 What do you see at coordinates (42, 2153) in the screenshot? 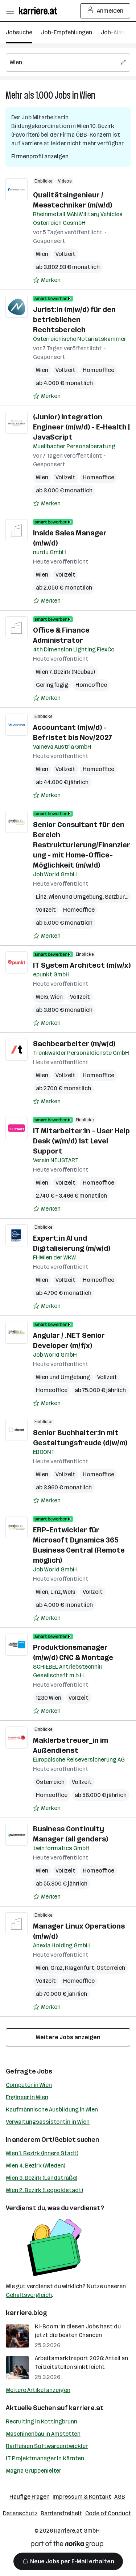
I see `Wien 1. Bezirk (Innere Stadt)` at bounding box center [42, 2153].